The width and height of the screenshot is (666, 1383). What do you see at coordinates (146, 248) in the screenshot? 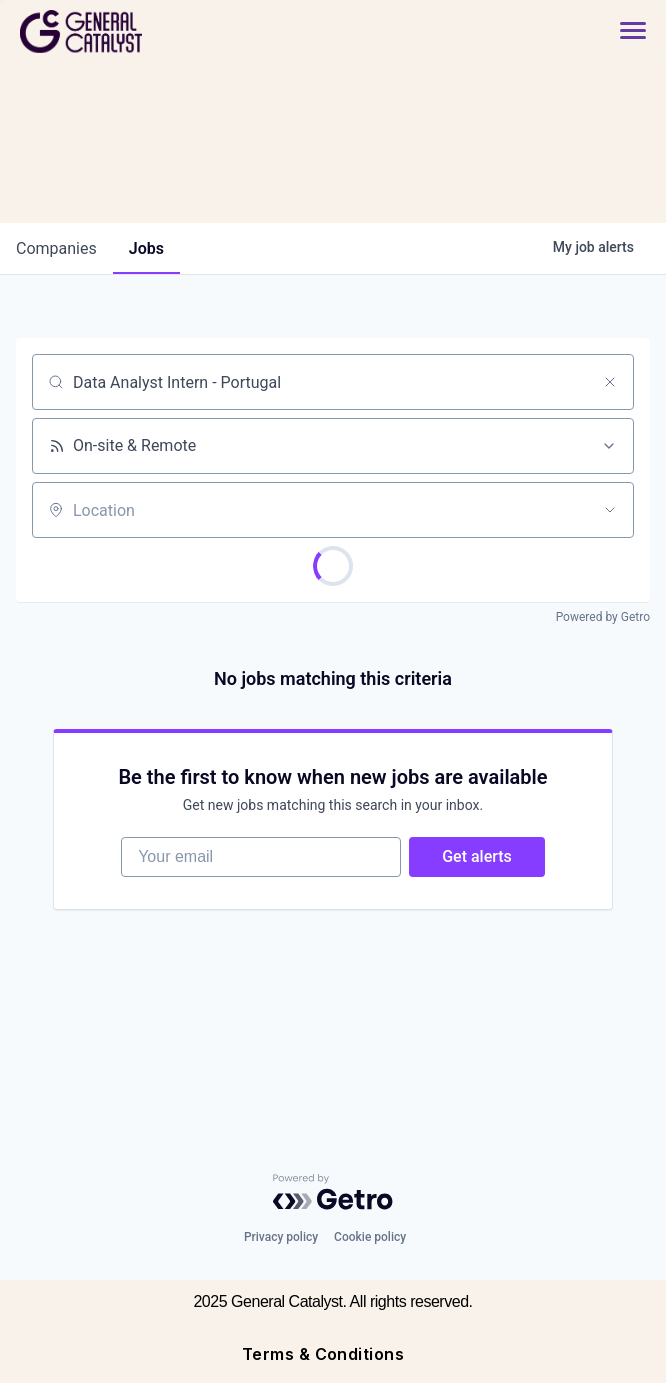
I see `jobs` at bounding box center [146, 248].